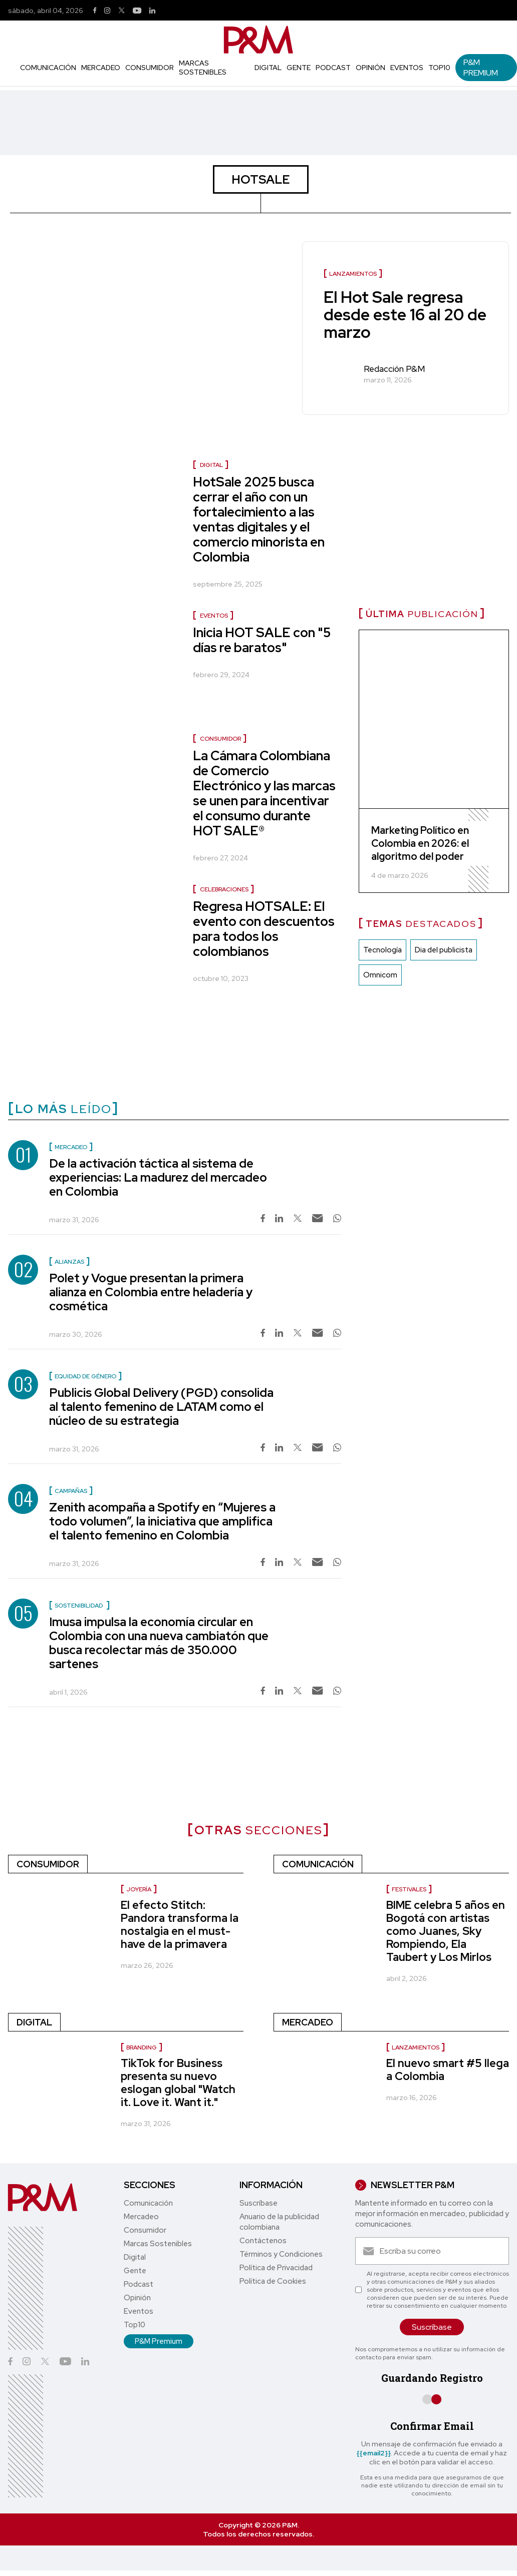 The image size is (517, 2576). I want to click on La Cámara Colombiana de Comercio Electrónico y las marcas se unen para incentivar el consumo durante HOT SALE®, so click(264, 793).